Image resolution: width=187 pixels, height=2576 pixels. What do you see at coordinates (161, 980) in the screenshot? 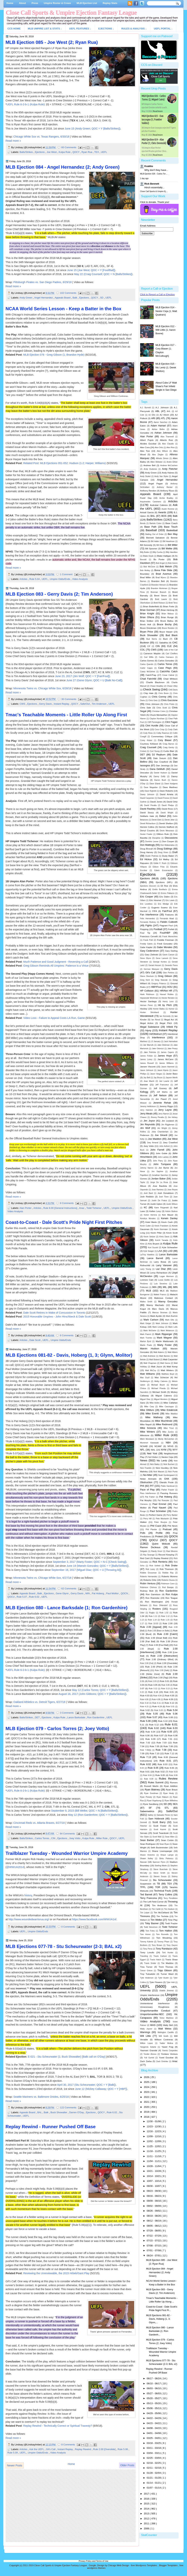
I see `Greg Stanzak` at bounding box center [161, 980].